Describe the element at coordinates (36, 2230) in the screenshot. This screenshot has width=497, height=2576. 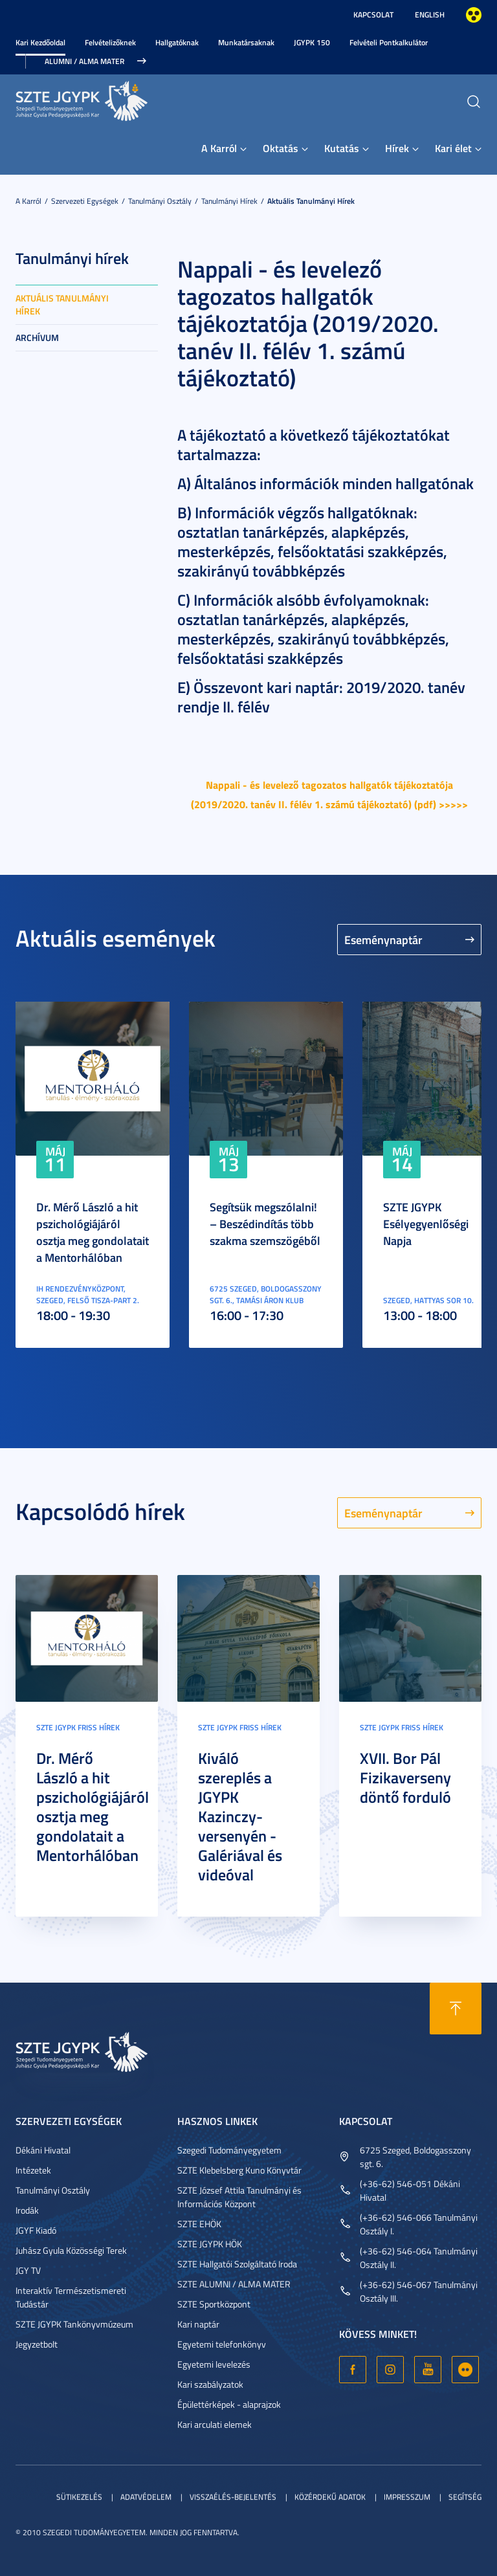
I see `JGYF Kiadó` at that location.